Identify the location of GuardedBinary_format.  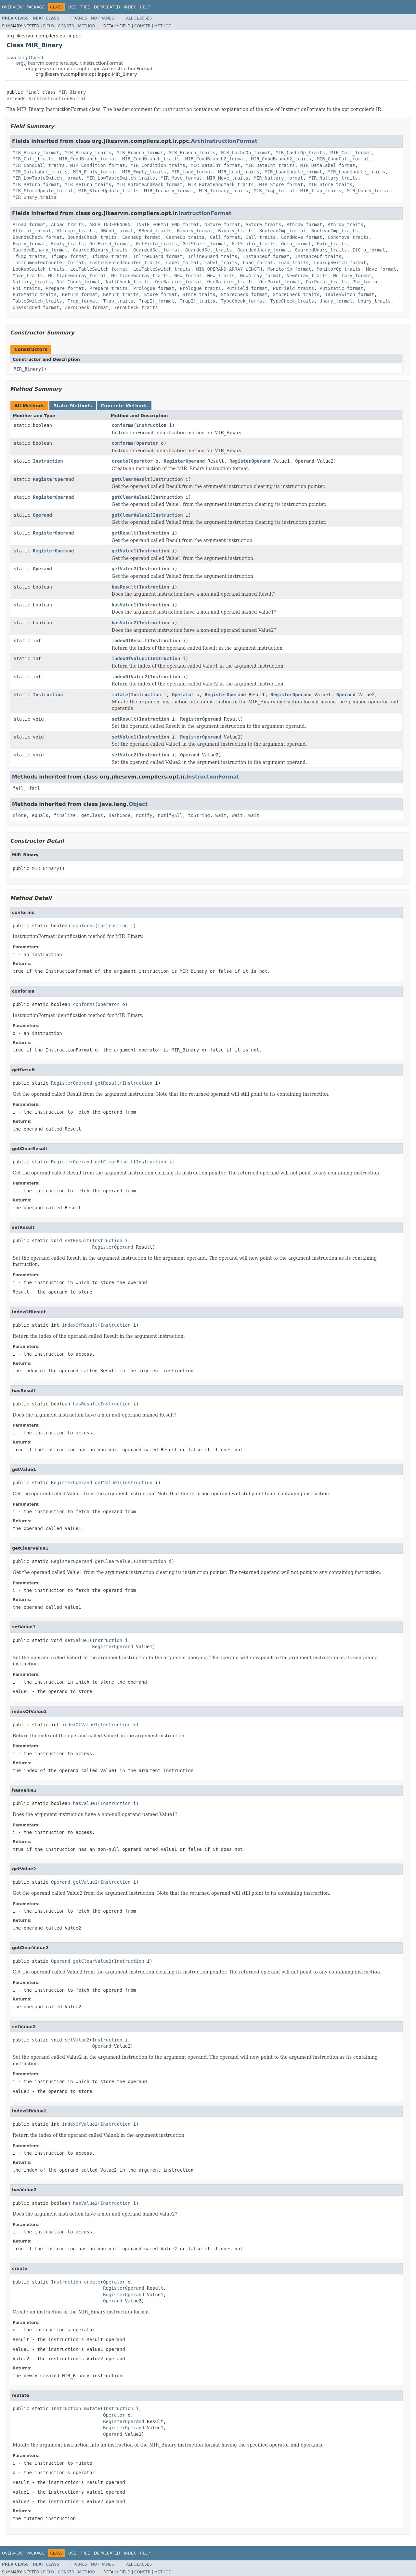
(40, 249).